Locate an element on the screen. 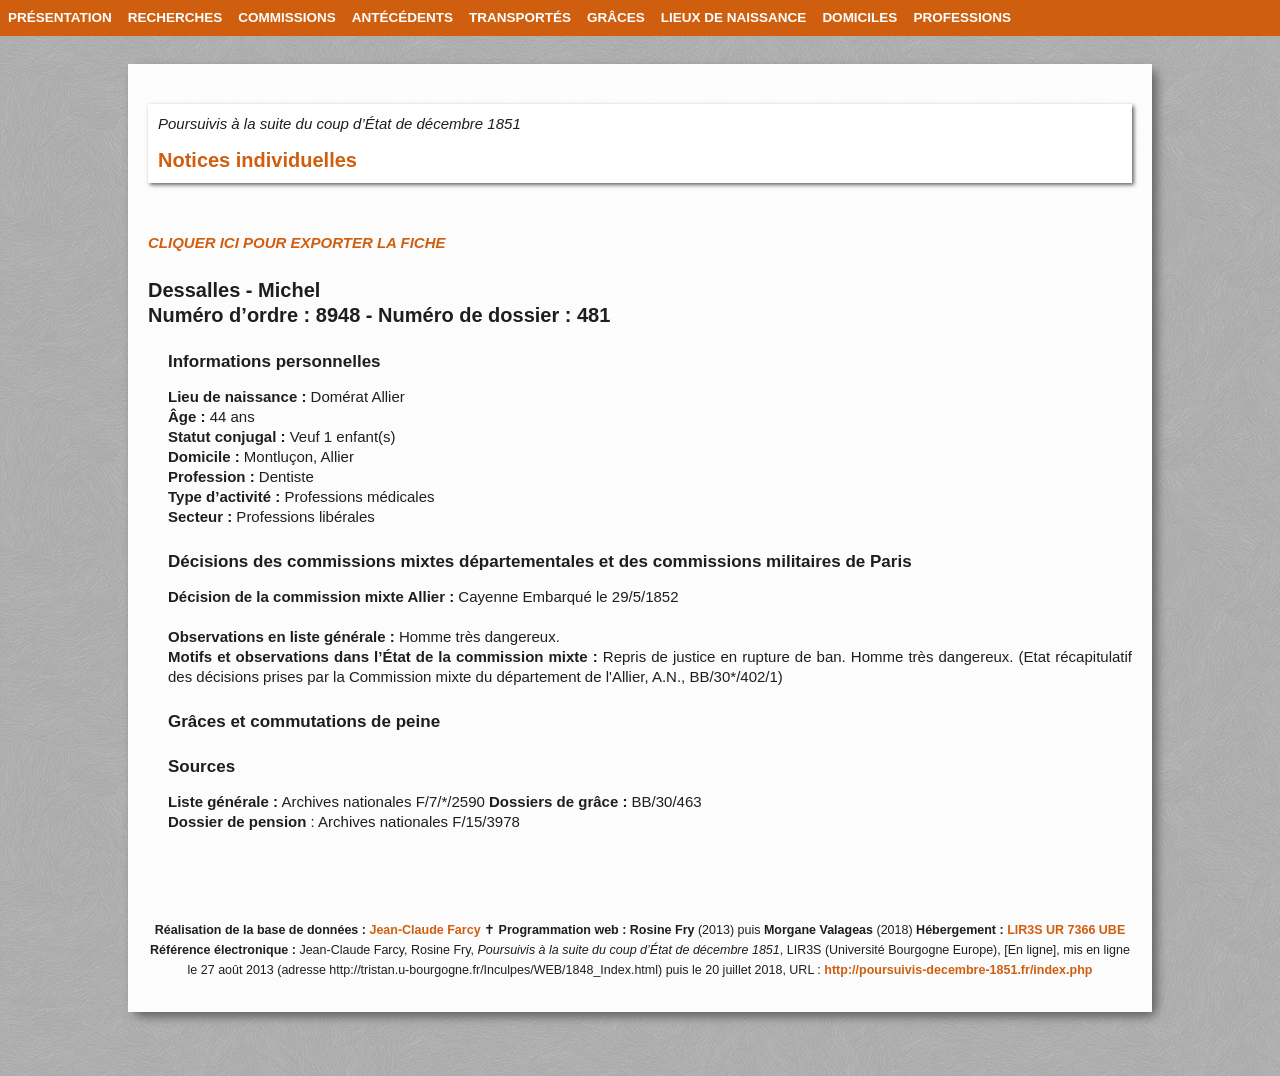  DOMICILES is located at coordinates (859, 17).